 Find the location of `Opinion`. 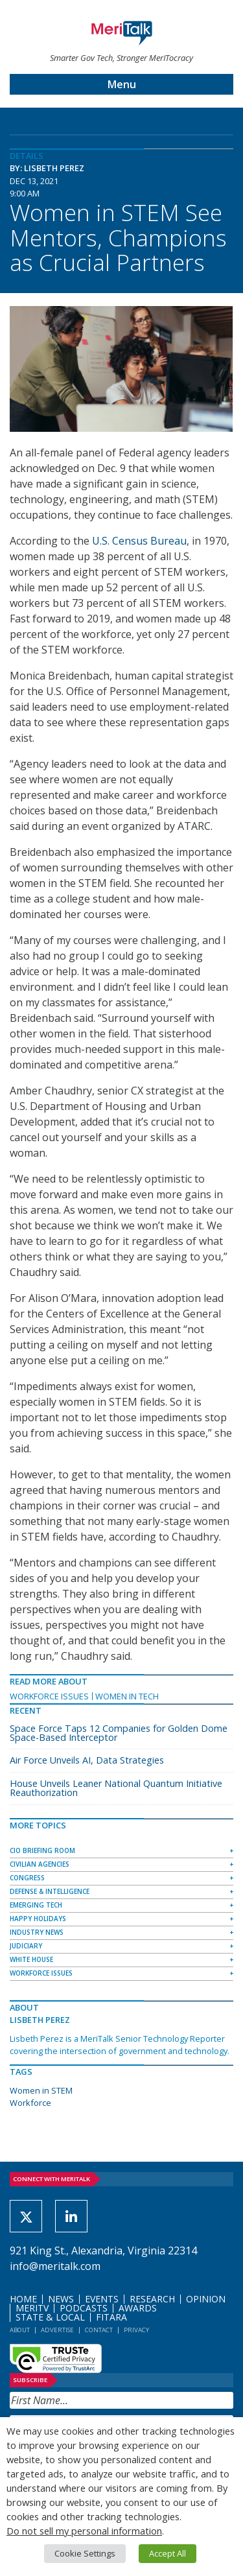

Opinion is located at coordinates (206, 2299).